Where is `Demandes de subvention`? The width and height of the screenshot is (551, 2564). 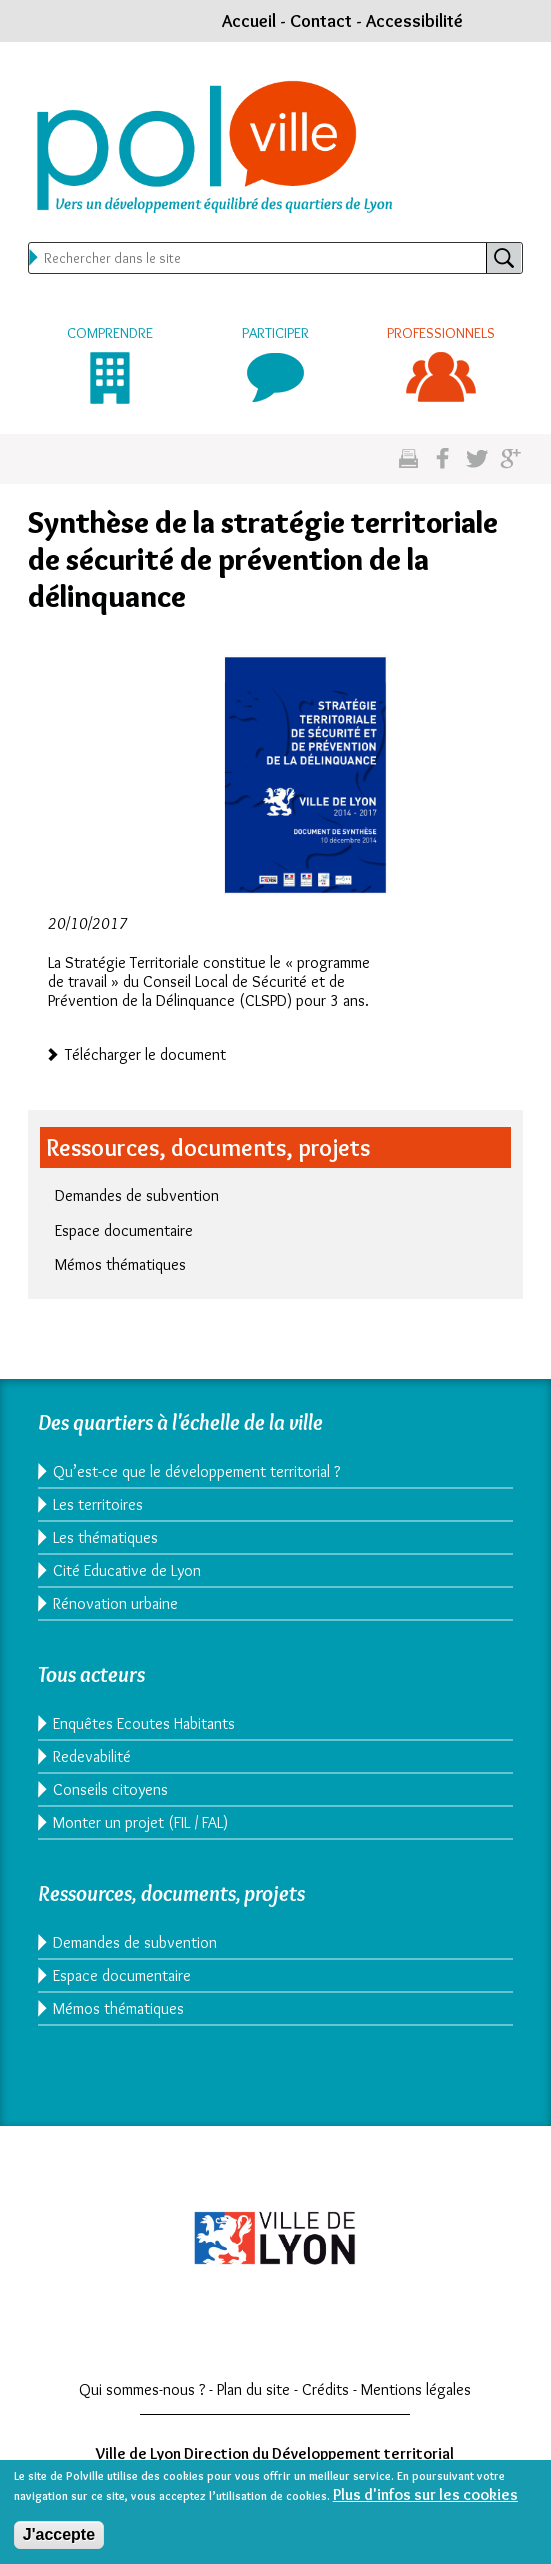
Demandes de subvention is located at coordinates (137, 1195).